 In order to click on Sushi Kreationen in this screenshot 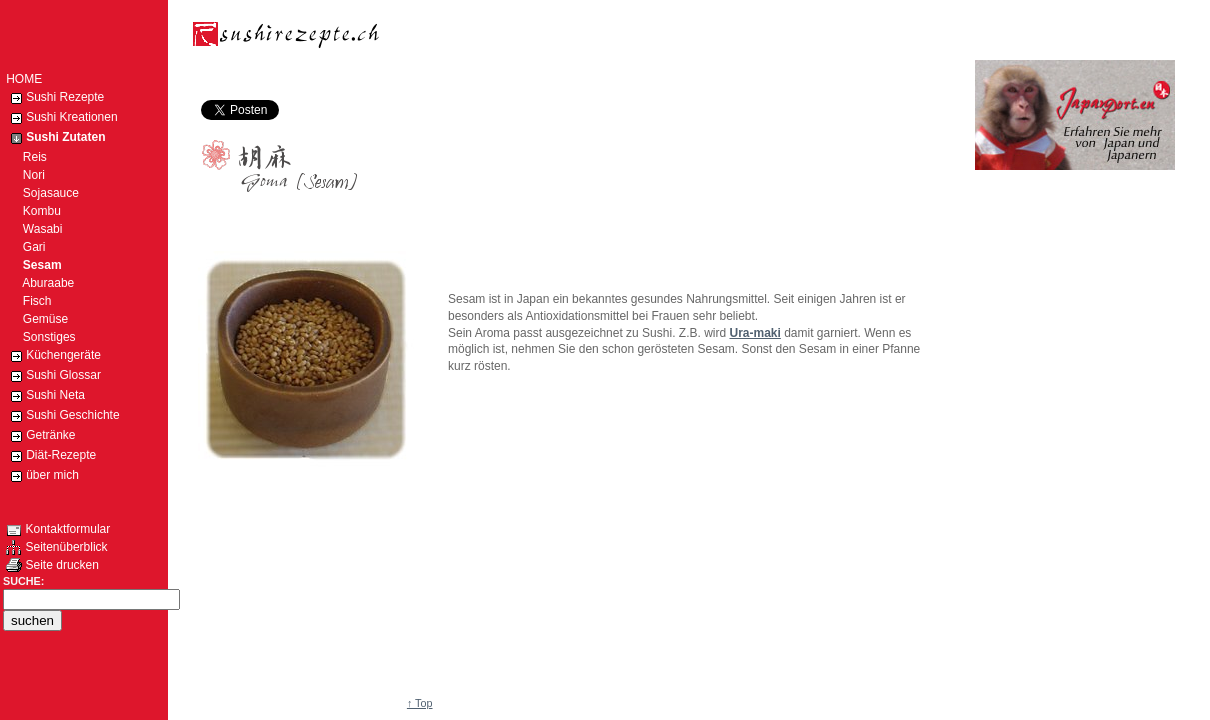, I will do `click(61, 118)`.